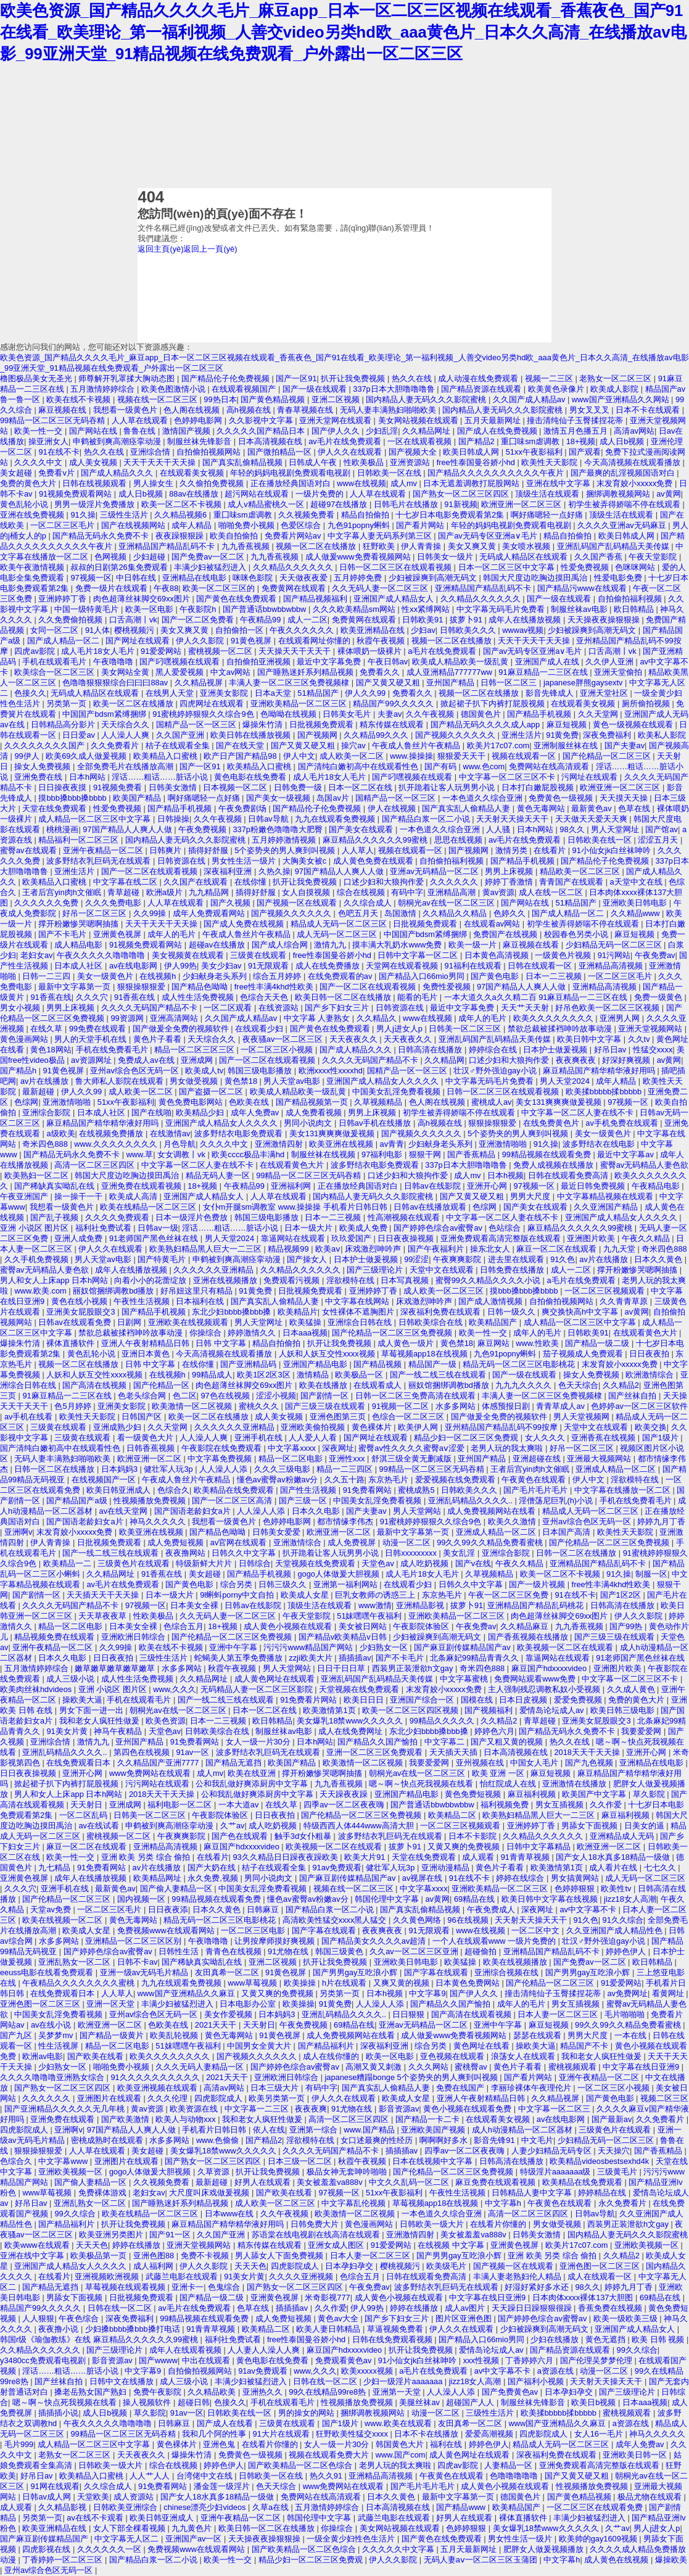 The width and height of the screenshot is (689, 2576). I want to click on 丁香婷婷一区二区三区, so click(63, 2559).